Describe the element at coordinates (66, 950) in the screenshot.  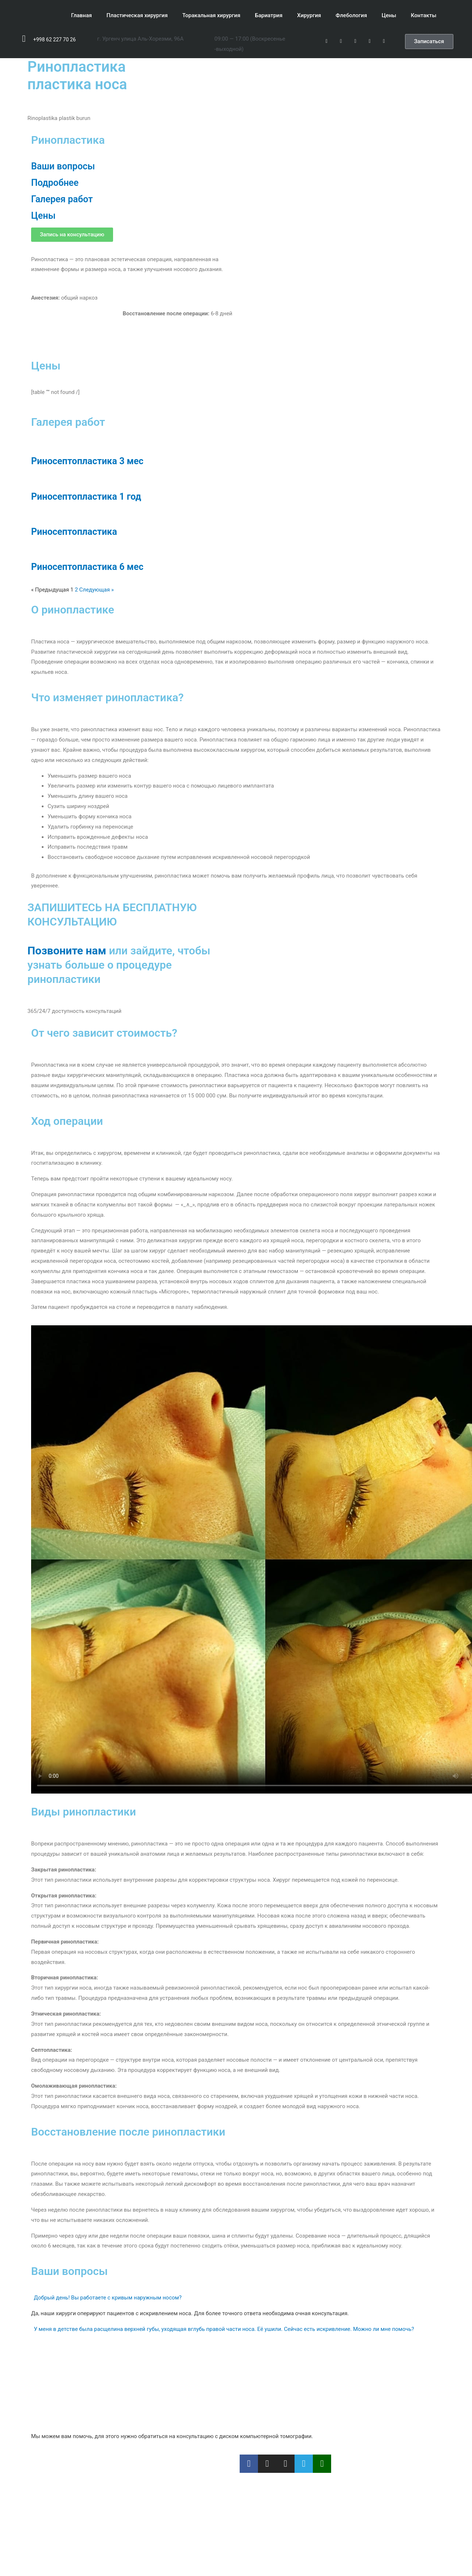
I see `Позвоните нам` at that location.